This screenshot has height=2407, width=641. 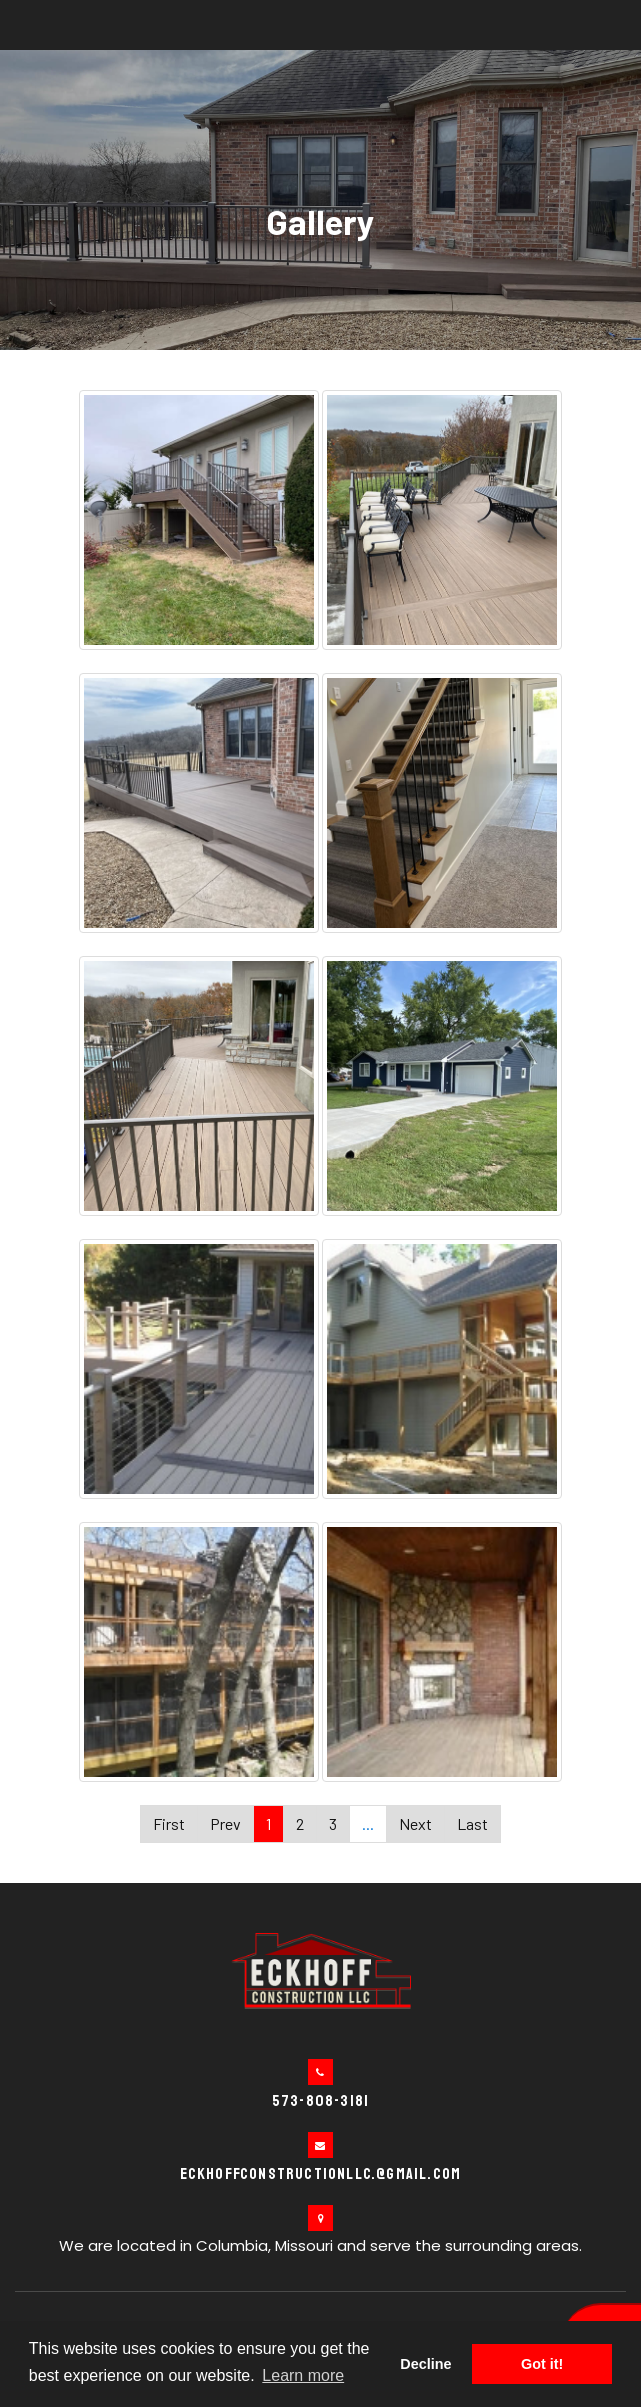 I want to click on Prev, so click(x=225, y=1823).